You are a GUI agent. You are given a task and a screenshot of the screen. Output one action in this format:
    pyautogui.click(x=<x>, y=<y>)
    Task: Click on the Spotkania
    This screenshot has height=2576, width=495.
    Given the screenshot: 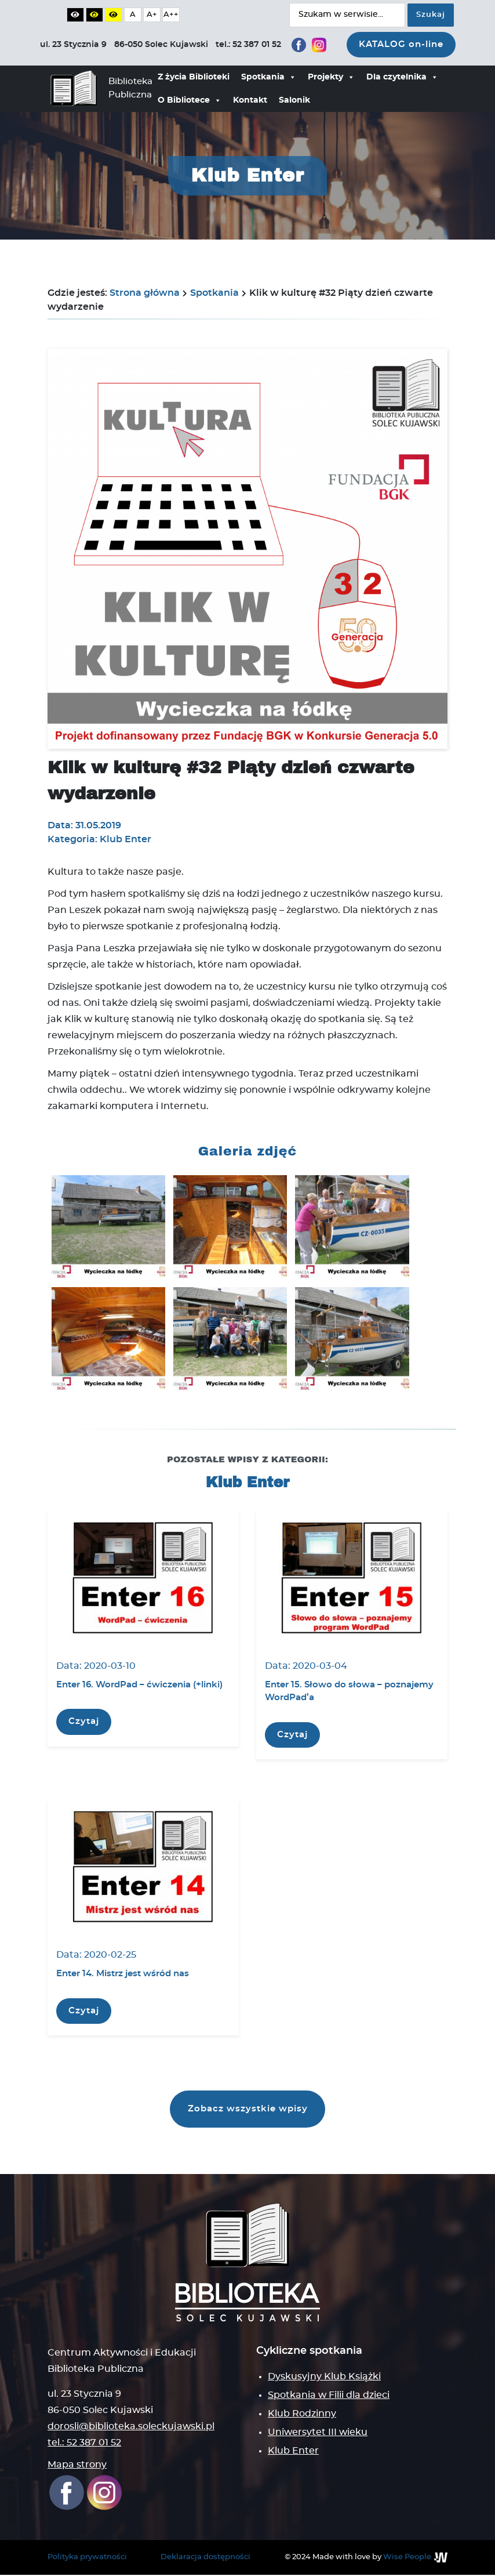 What is the action you would take?
    pyautogui.click(x=268, y=77)
    